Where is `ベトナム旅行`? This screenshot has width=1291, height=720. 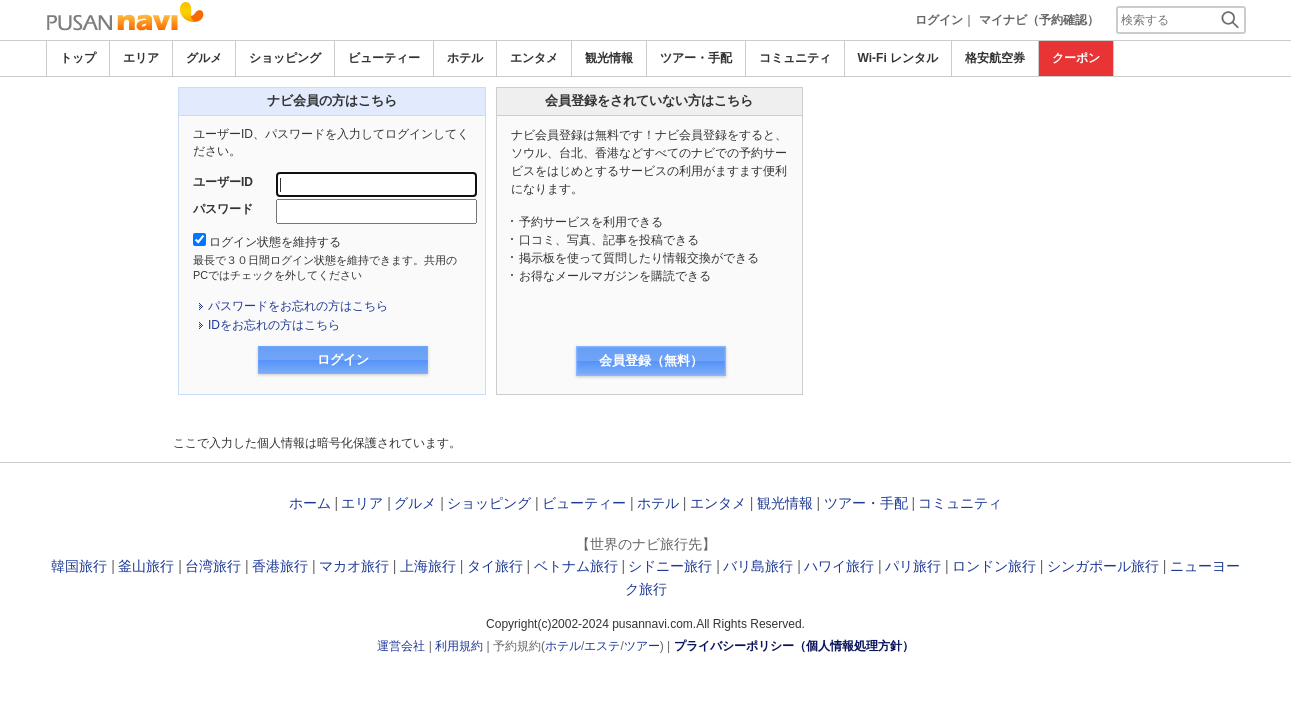 ベトナム旅行 is located at coordinates (576, 566).